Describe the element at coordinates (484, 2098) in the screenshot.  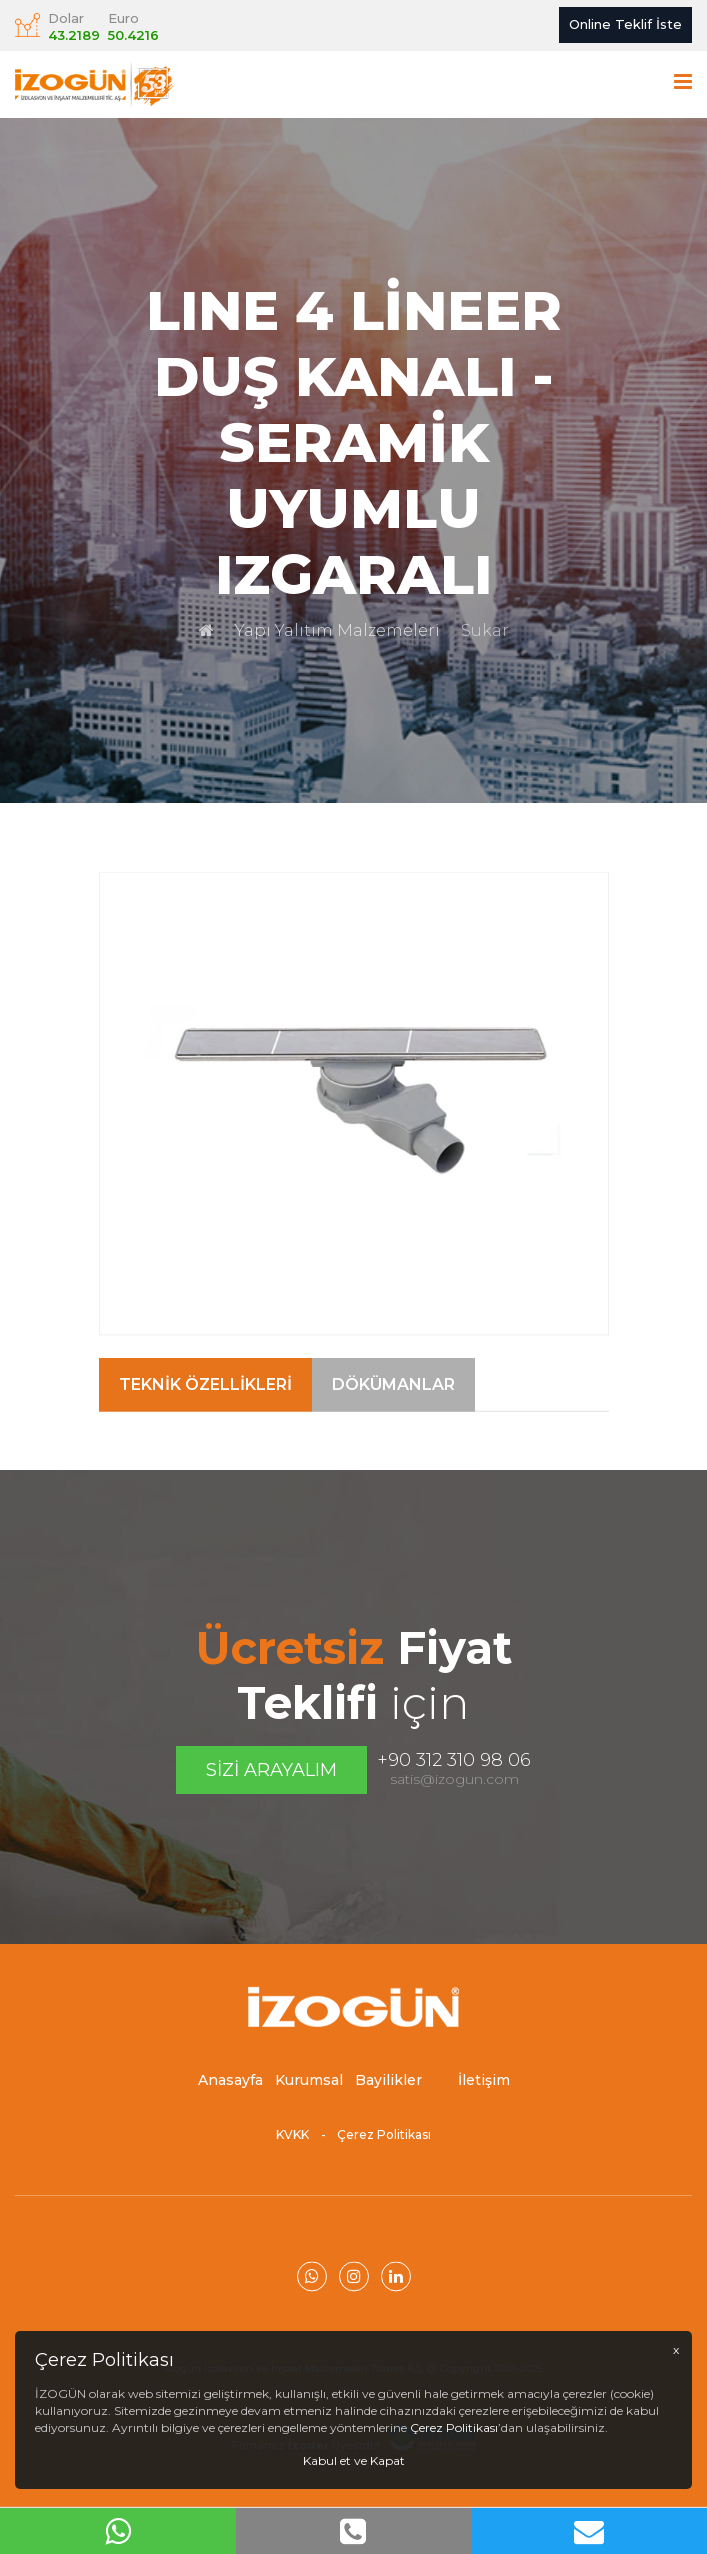
I see `İletişim` at that location.